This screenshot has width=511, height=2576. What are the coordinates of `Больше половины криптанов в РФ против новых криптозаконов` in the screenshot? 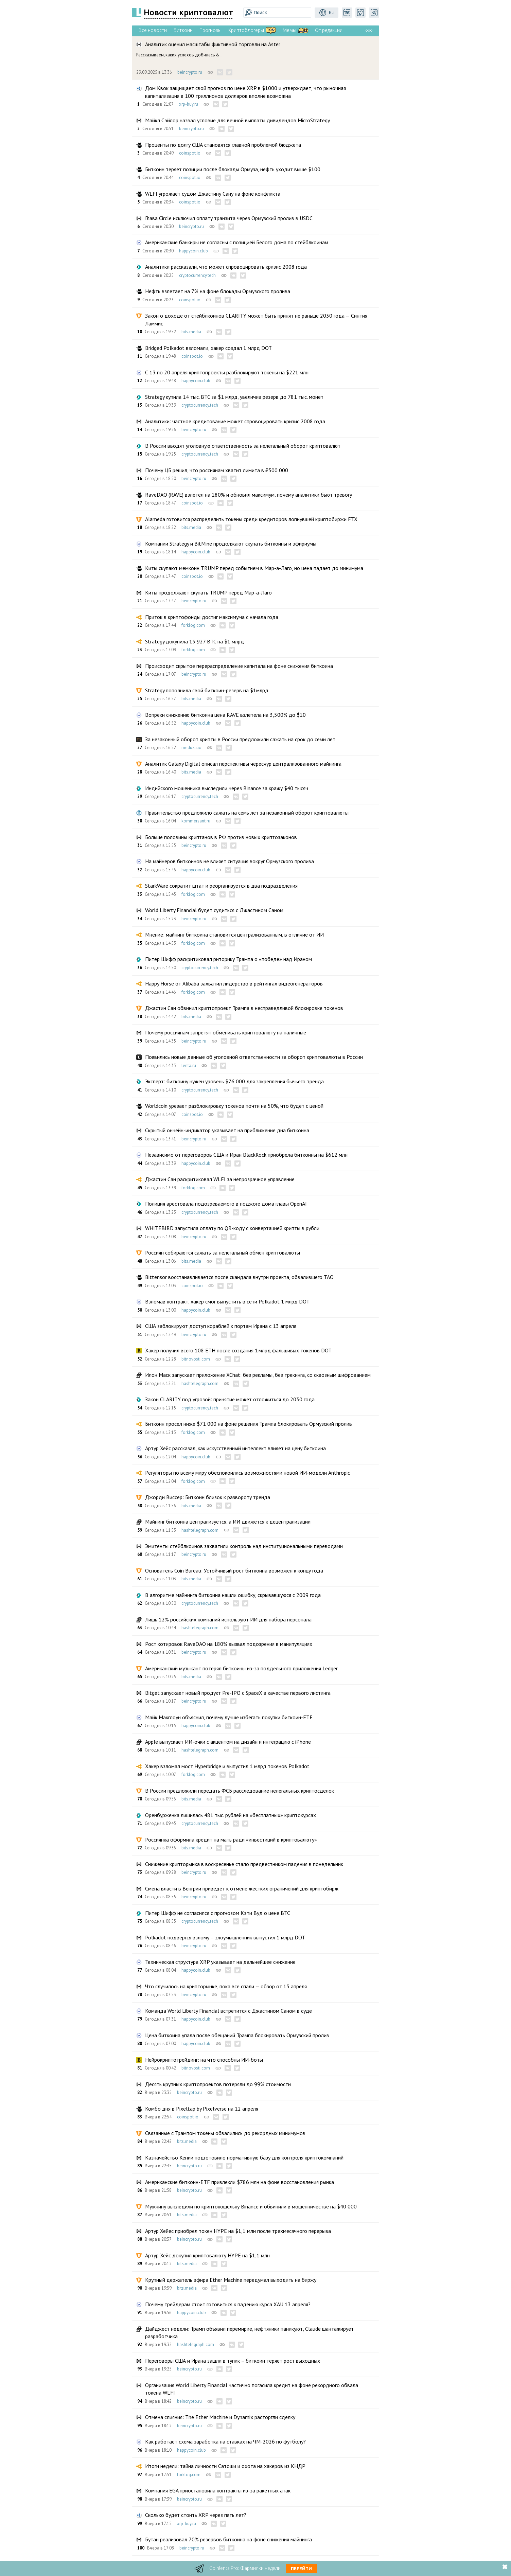 It's located at (221, 837).